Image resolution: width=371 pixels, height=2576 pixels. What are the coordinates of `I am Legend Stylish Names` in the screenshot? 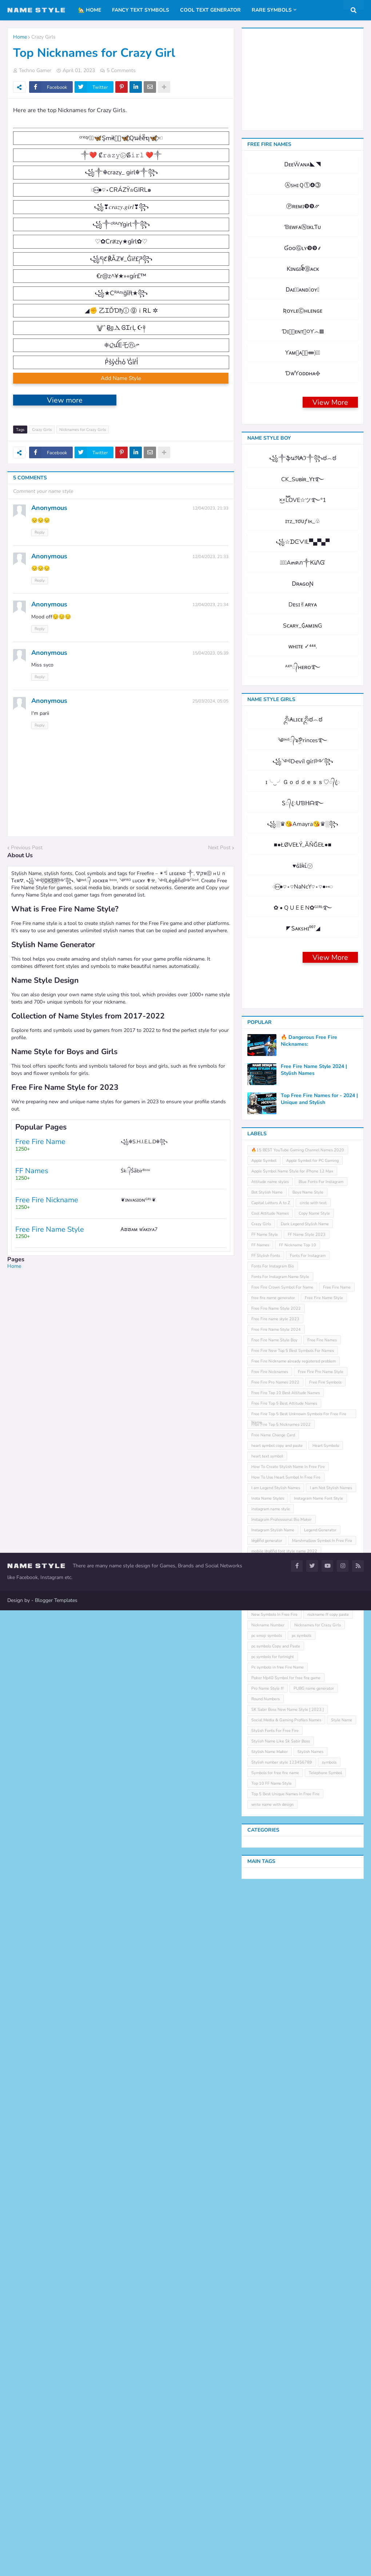 It's located at (275, 2119).